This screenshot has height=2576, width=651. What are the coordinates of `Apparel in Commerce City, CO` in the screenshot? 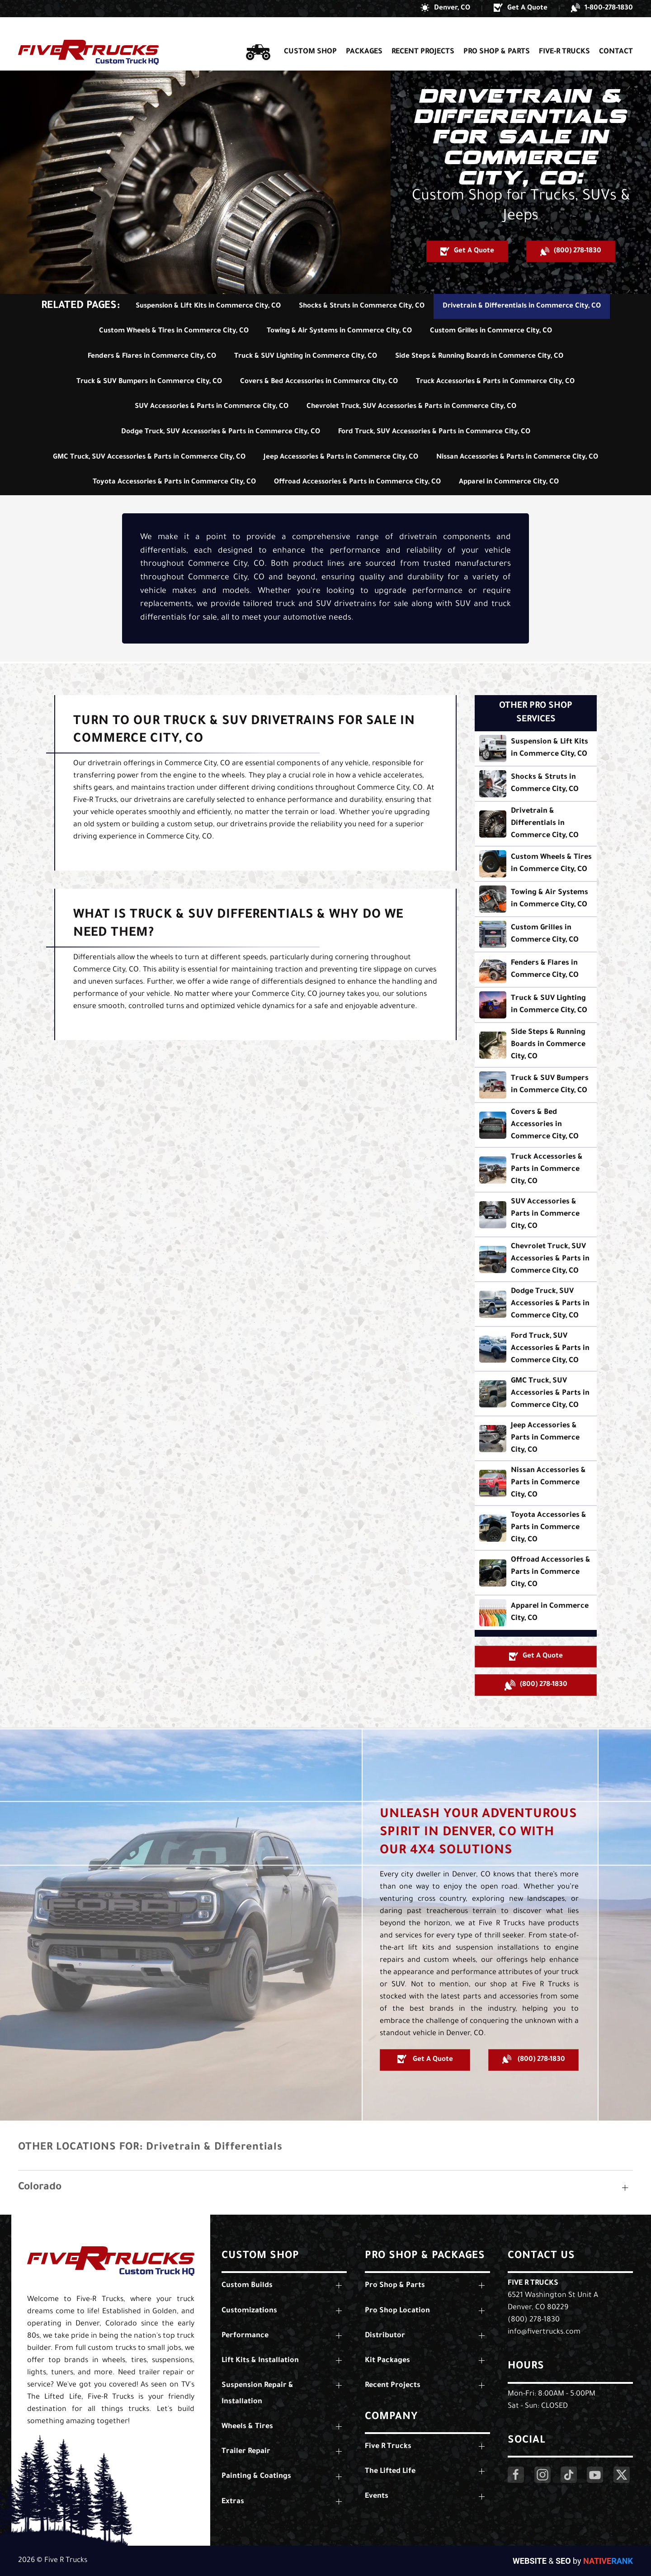 It's located at (509, 482).